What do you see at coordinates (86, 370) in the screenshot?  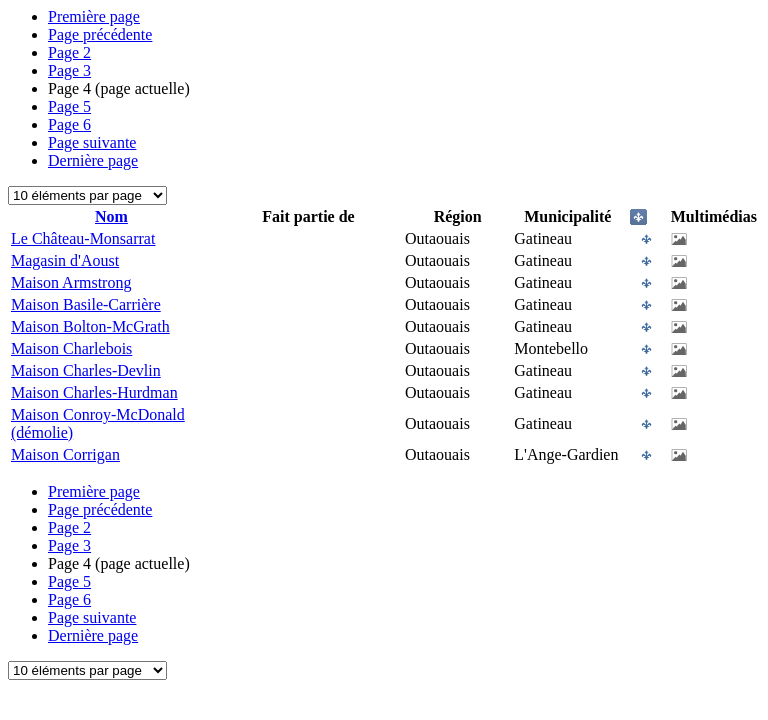 I see `Maison Charles-Devlin` at bounding box center [86, 370].